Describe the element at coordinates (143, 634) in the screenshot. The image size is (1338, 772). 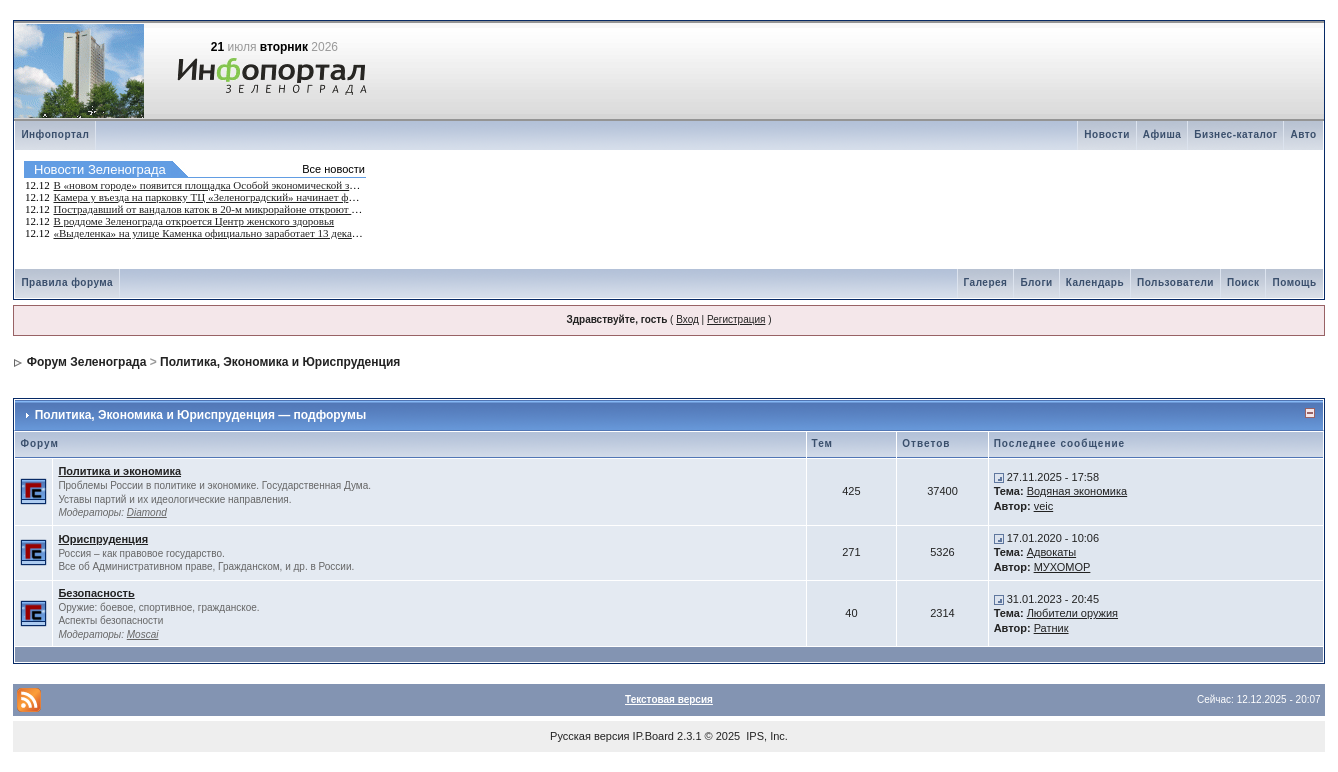
I see `Moscai` at that location.